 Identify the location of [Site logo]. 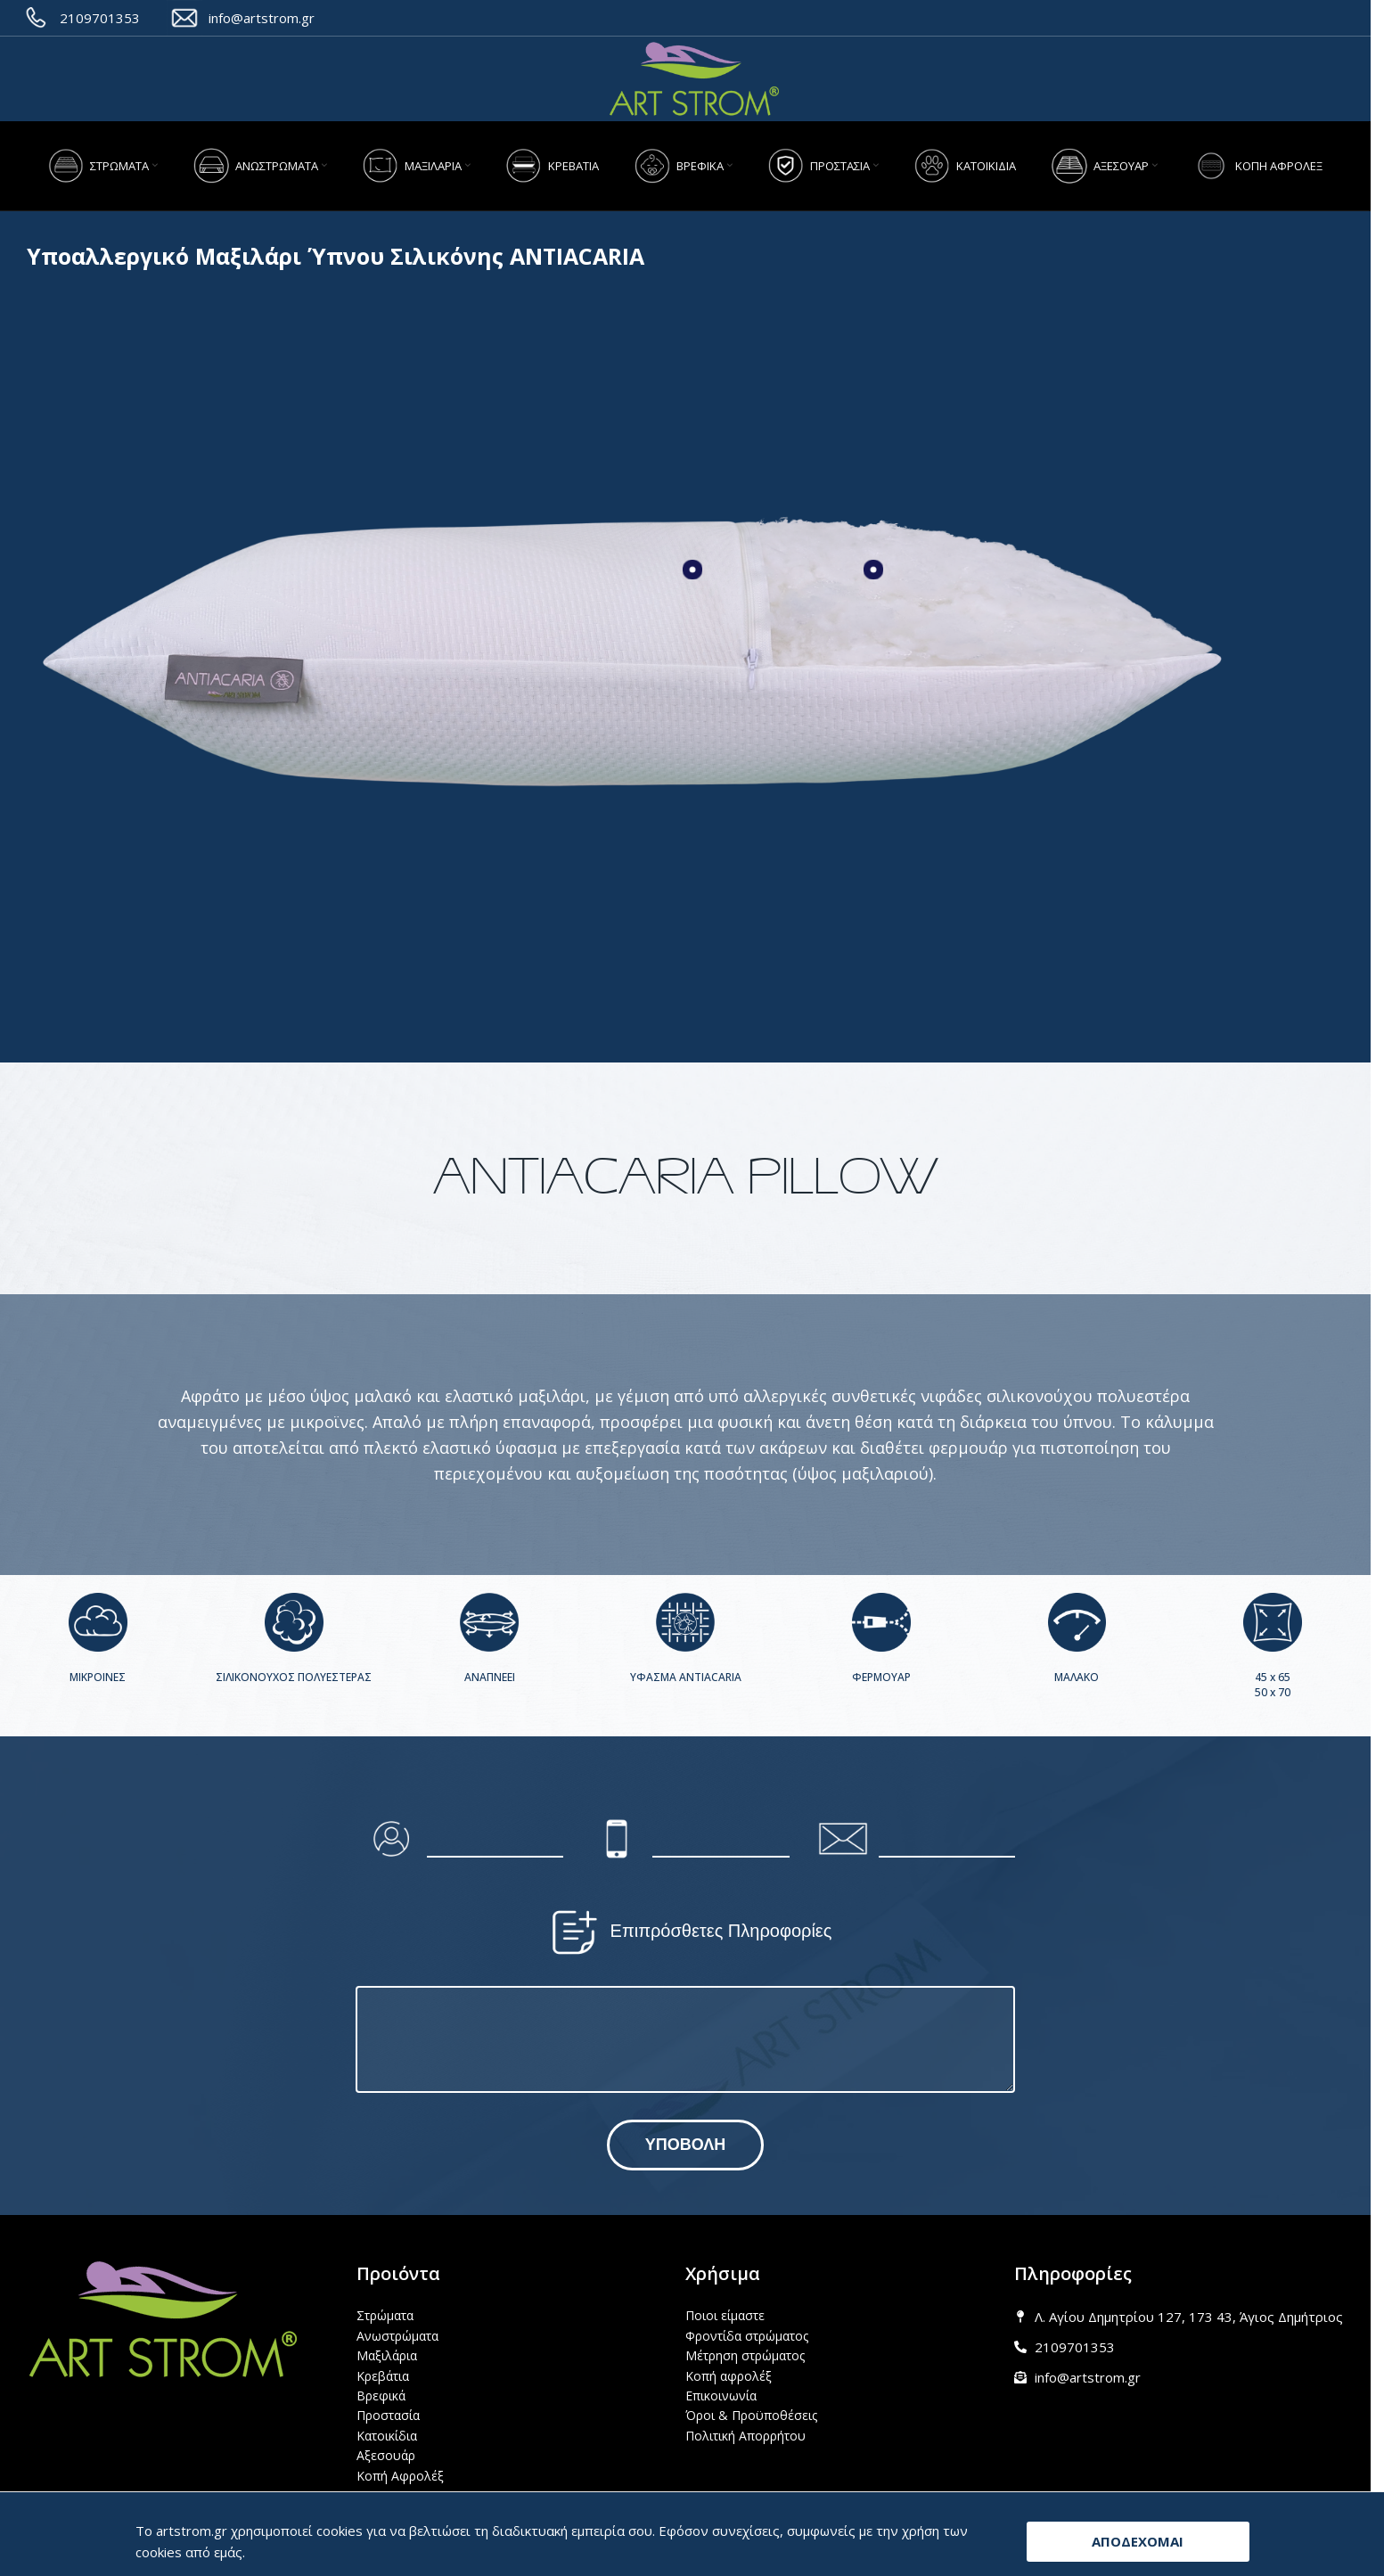
(694, 79).